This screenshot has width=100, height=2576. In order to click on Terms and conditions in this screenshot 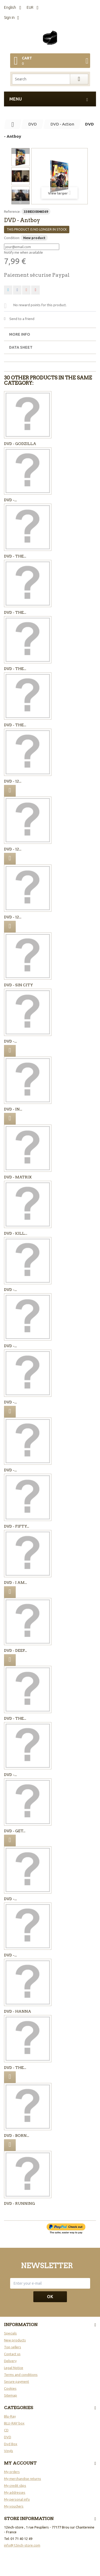, I will do `click(21, 2374)`.